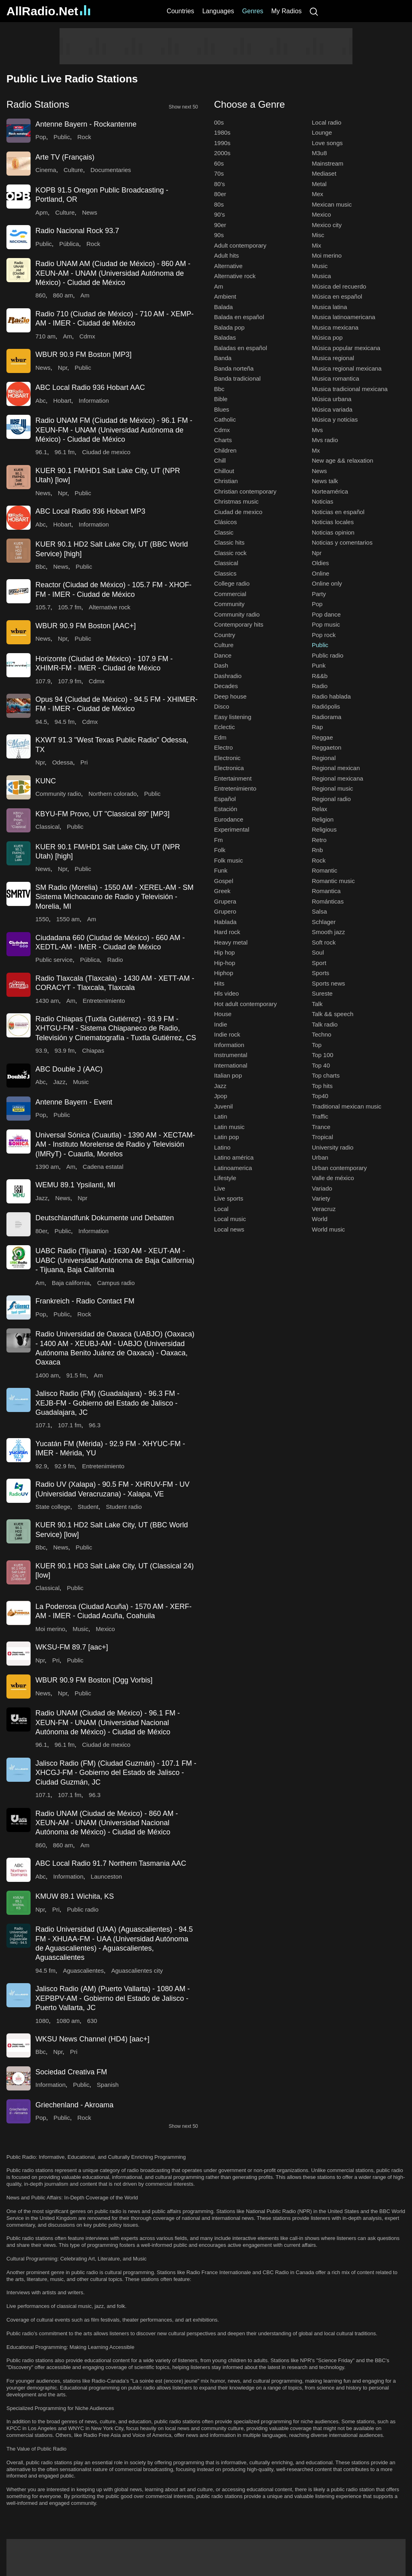 The height and width of the screenshot is (2576, 412). What do you see at coordinates (319, 911) in the screenshot?
I see `Salsa` at bounding box center [319, 911].